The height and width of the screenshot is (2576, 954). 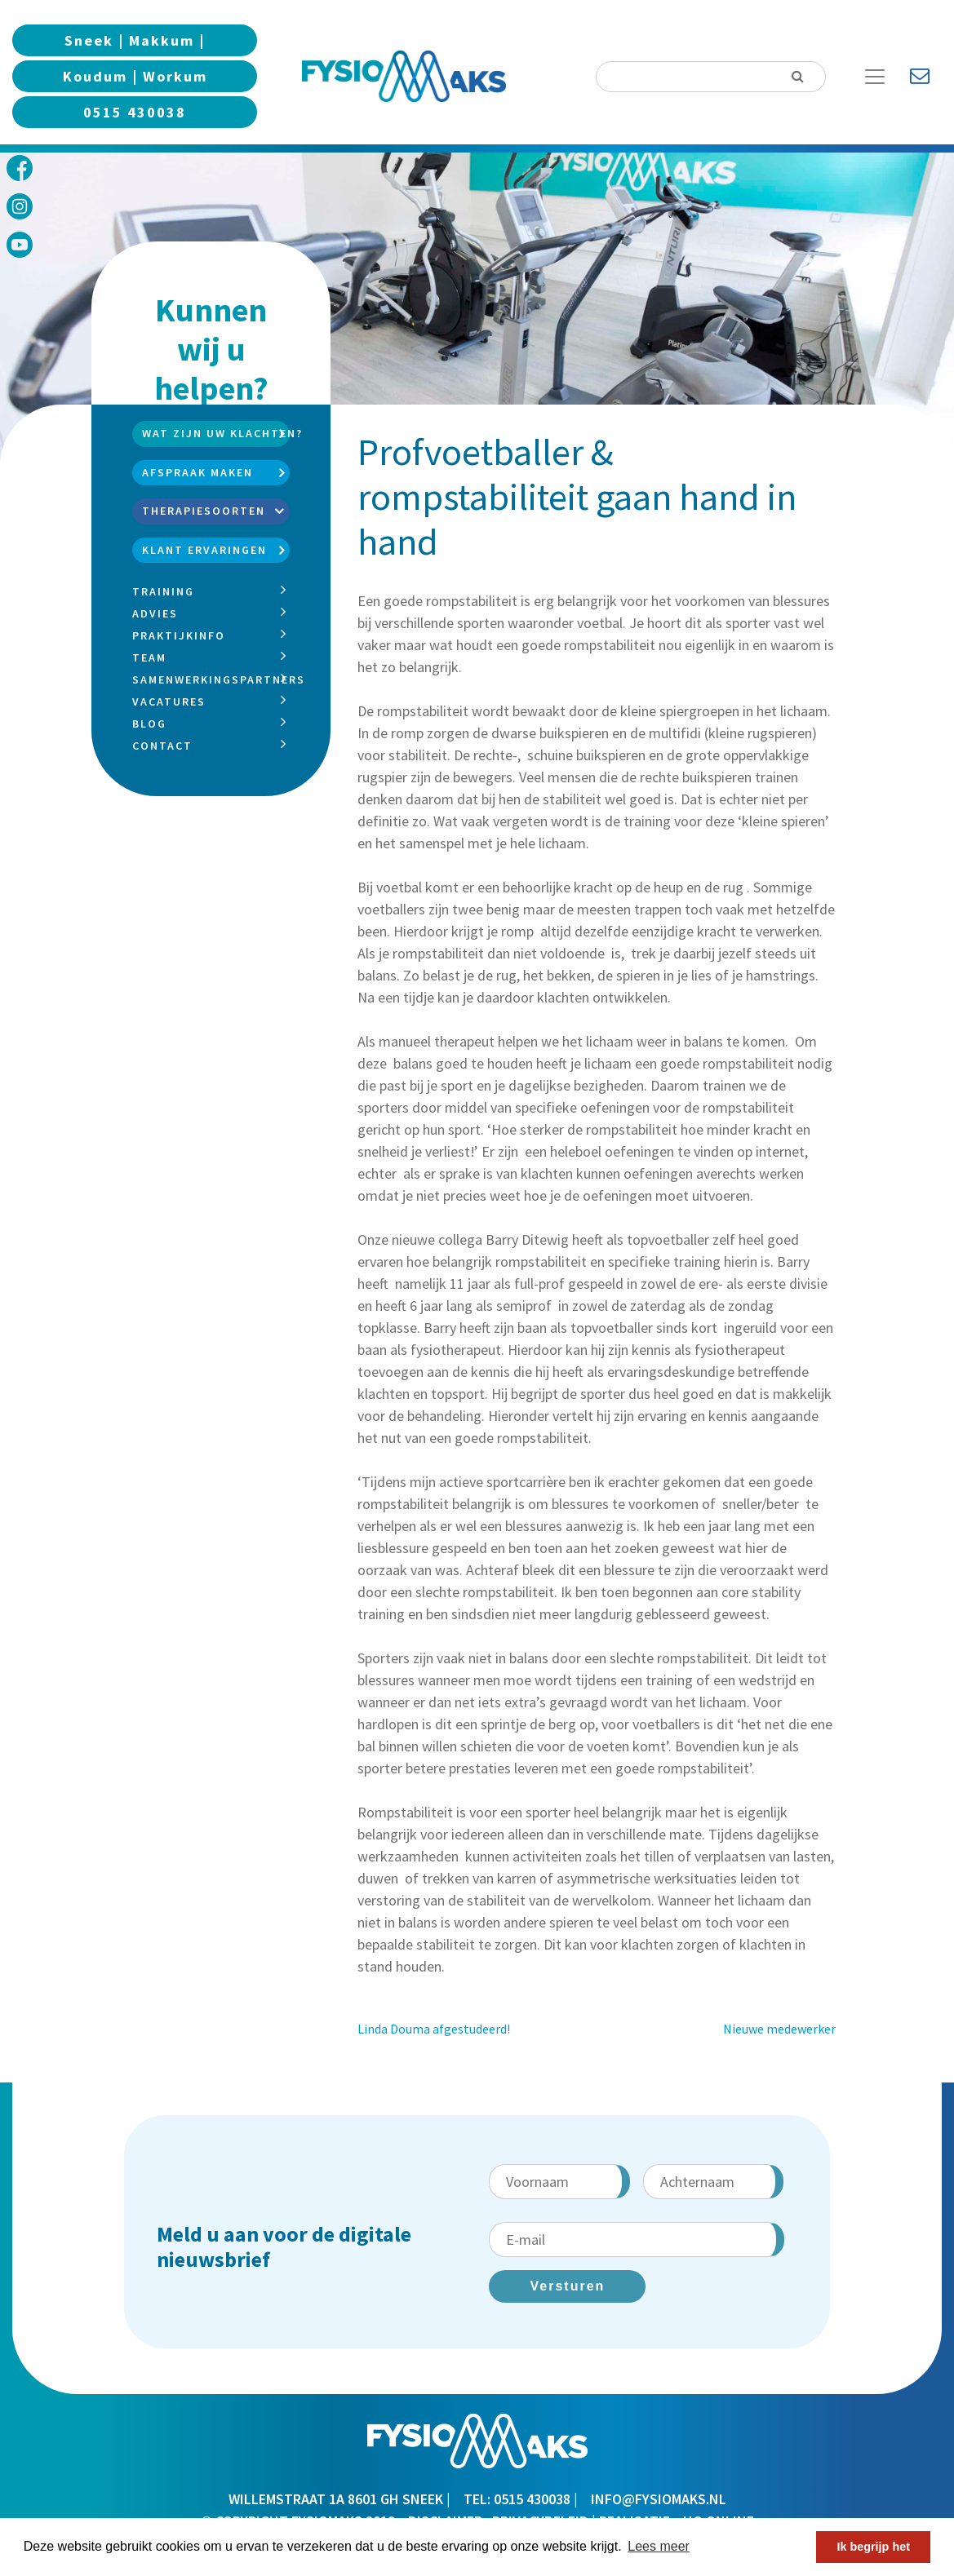 What do you see at coordinates (658, 2499) in the screenshot?
I see `info@fysiomaks.nl` at bounding box center [658, 2499].